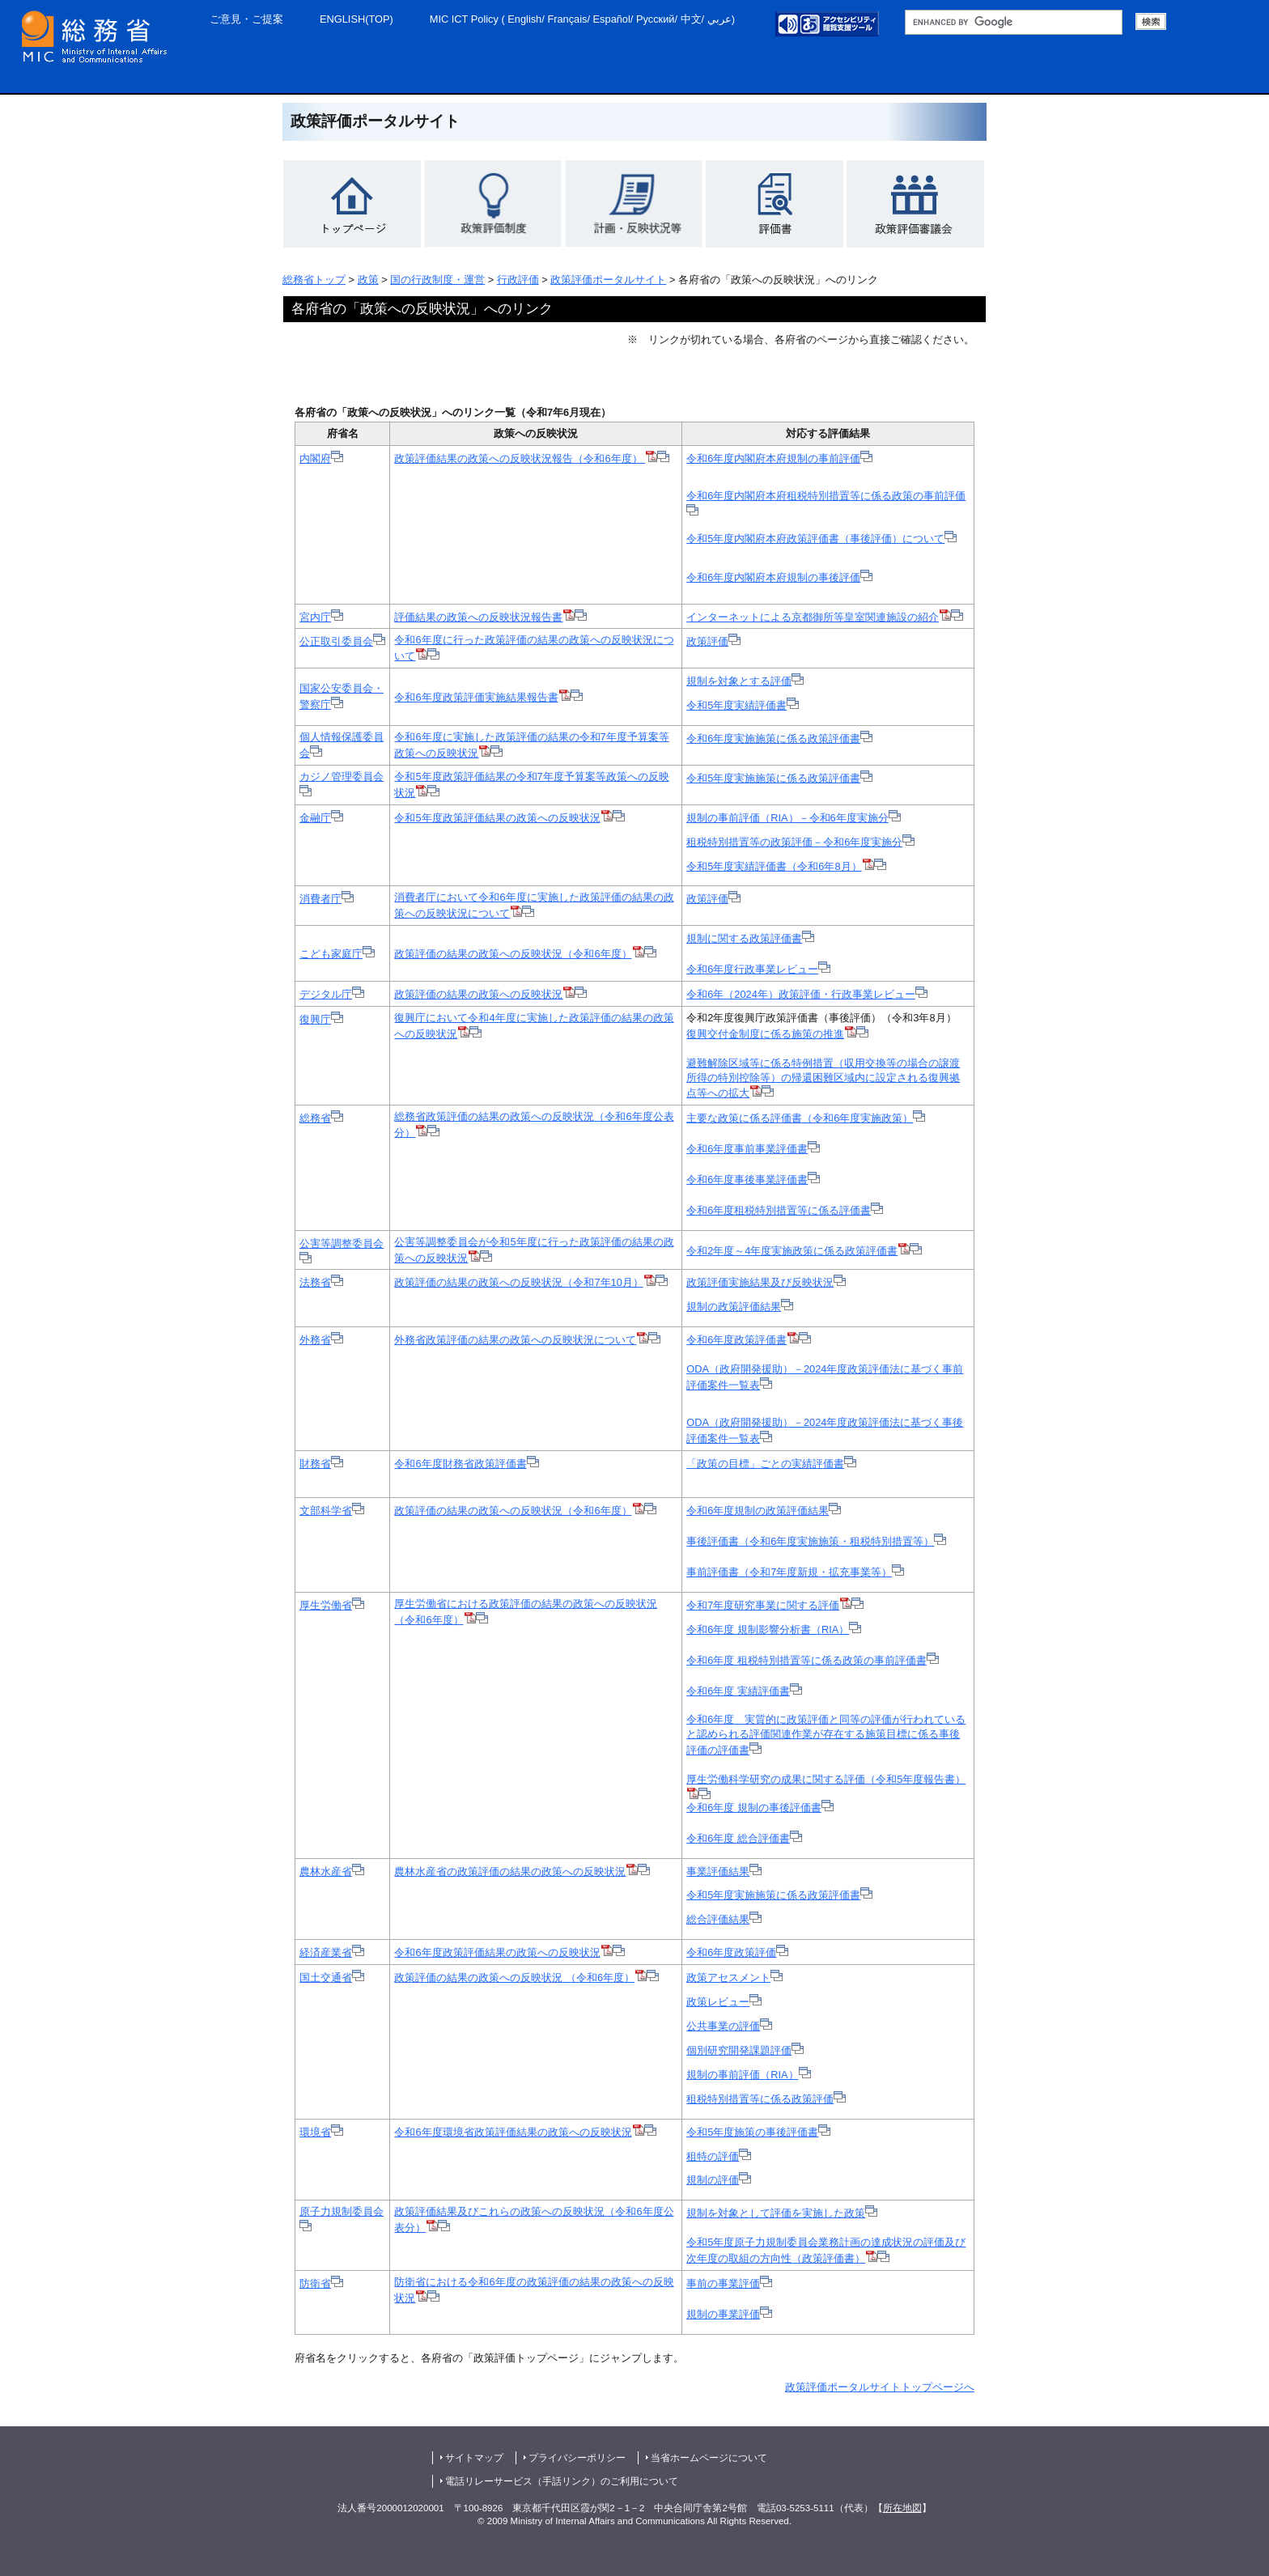 This screenshot has height=2576, width=1269. I want to click on 令和6年度政策評価書, so click(736, 1340).